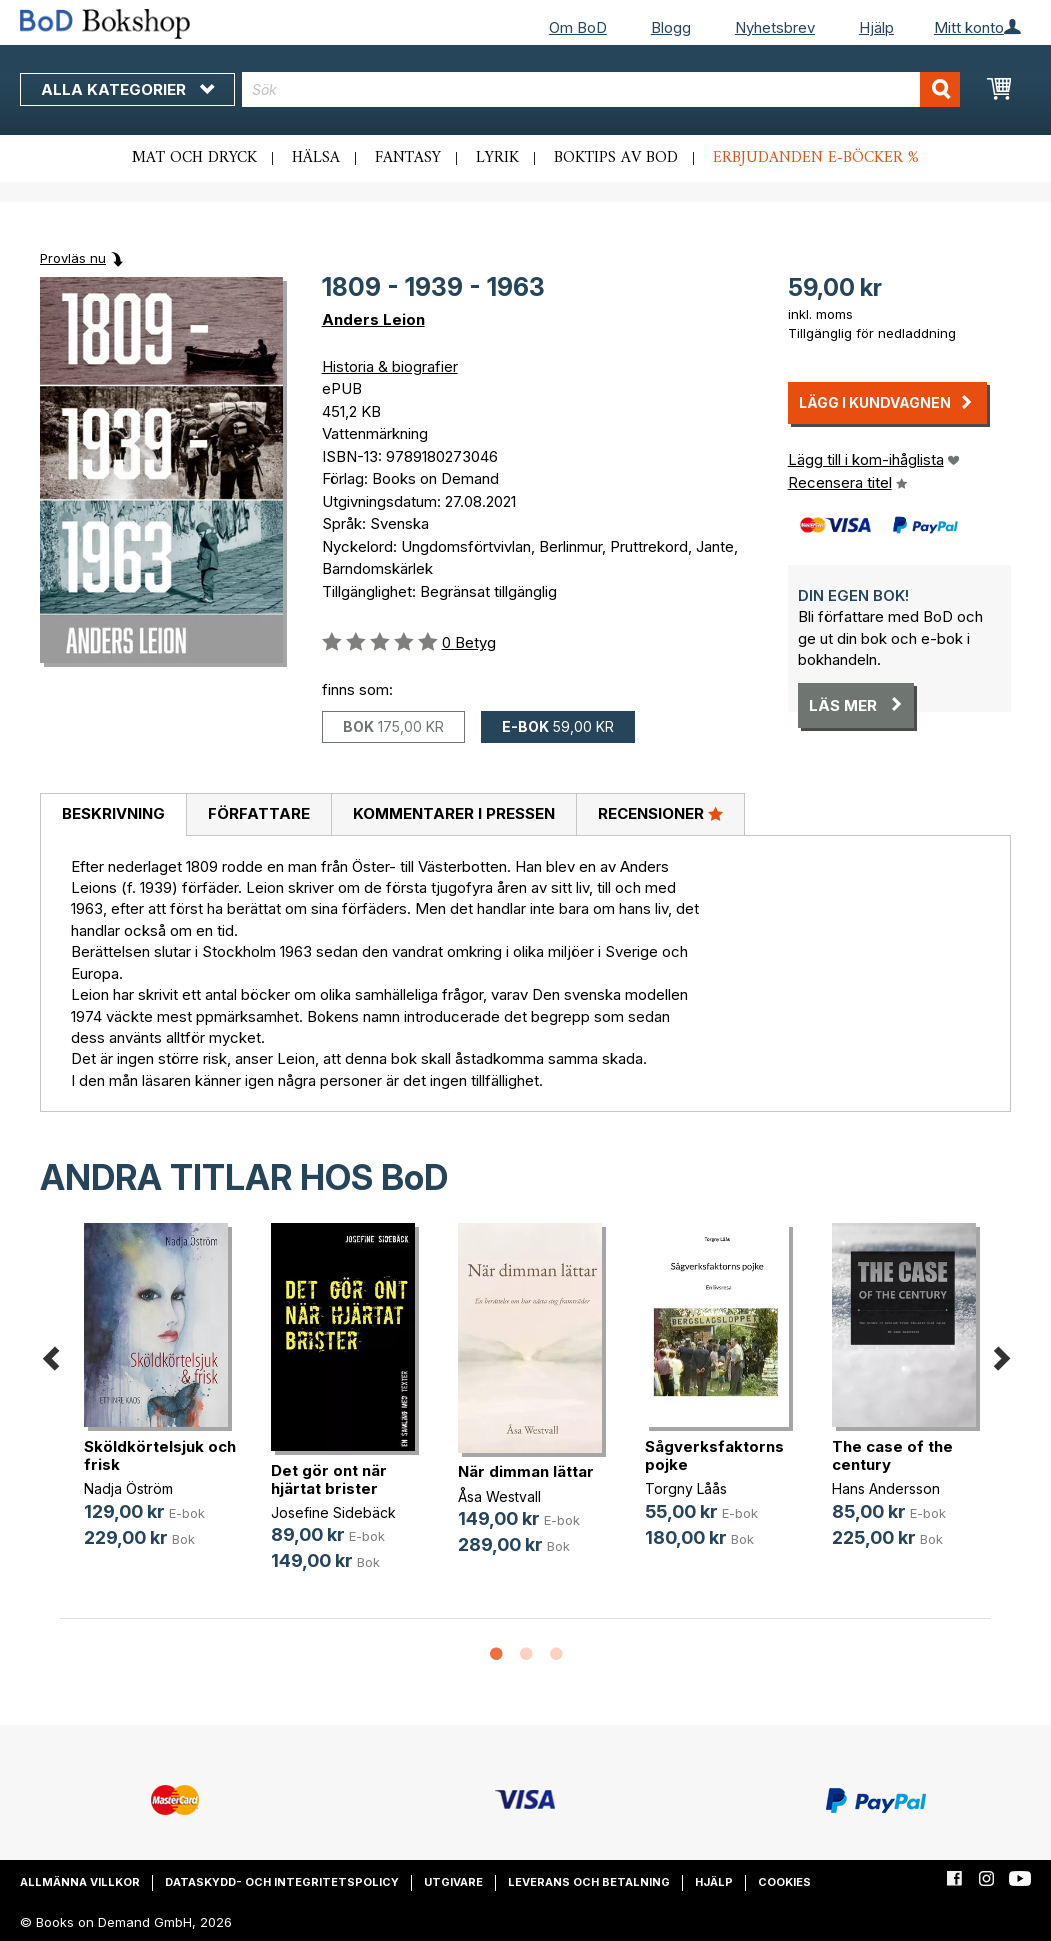 The image size is (1051, 1941). Describe the element at coordinates (282, 1882) in the screenshot. I see `Dataskydd- och integritetspolicy` at that location.